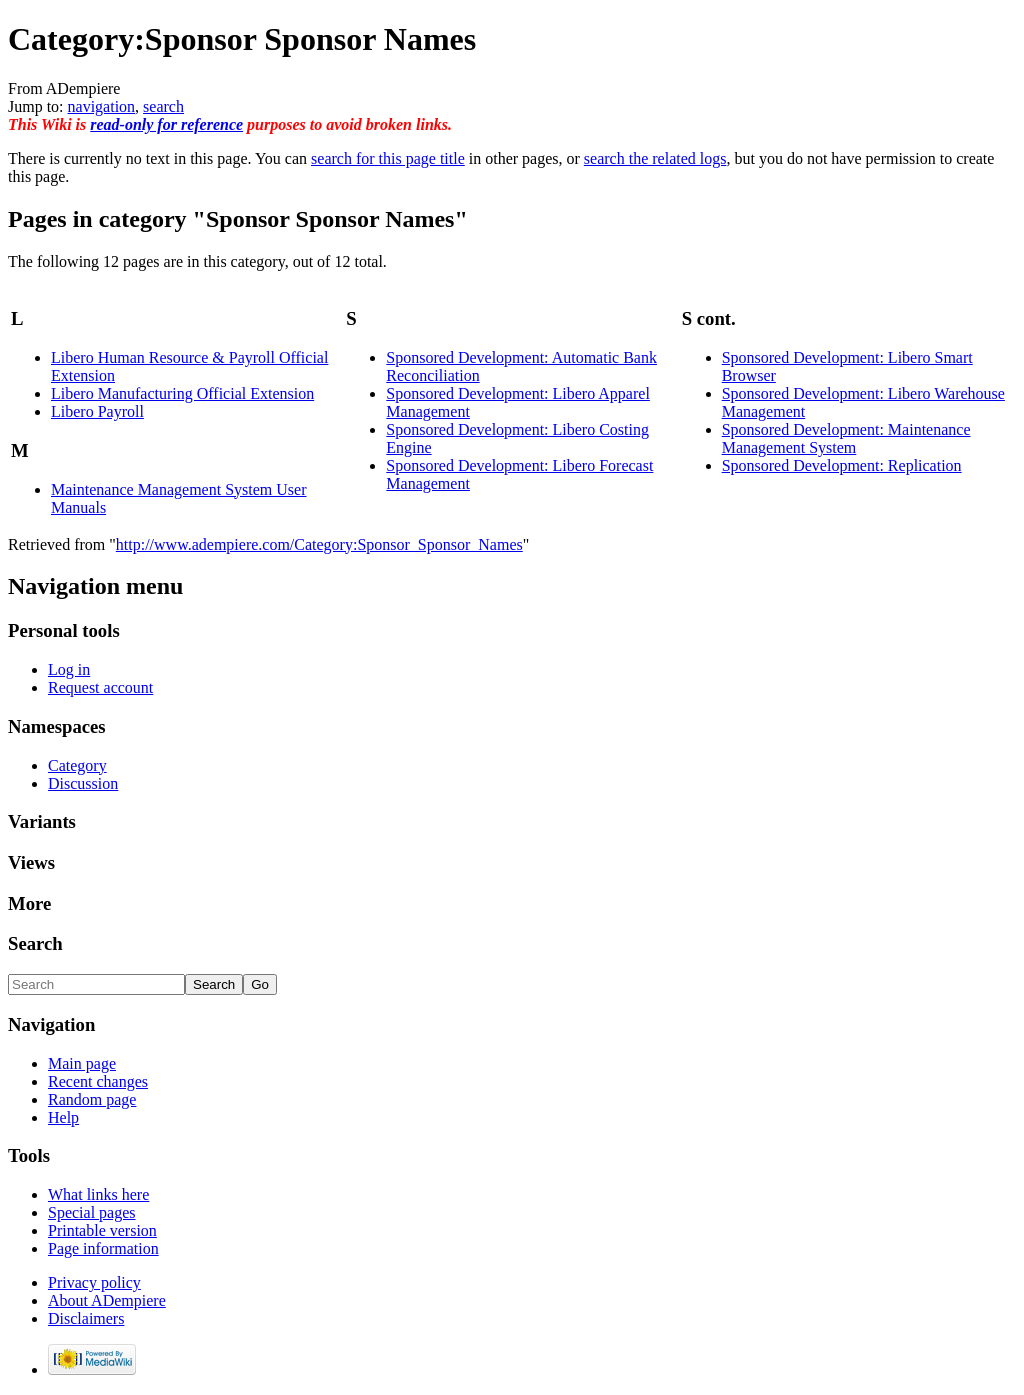 This screenshot has width=1024, height=1395. What do you see at coordinates (163, 106) in the screenshot?
I see `search` at bounding box center [163, 106].